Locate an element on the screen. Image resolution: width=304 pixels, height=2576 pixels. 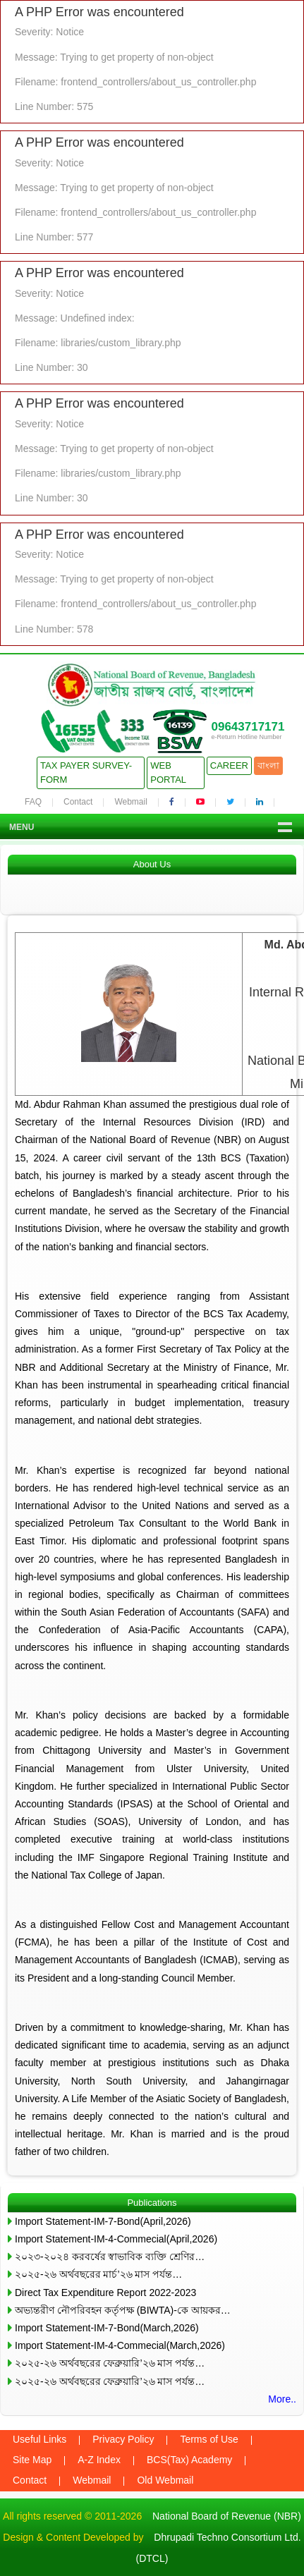
Direct Tax Expenditure Report 2022-2023 is located at coordinates (105, 2292).